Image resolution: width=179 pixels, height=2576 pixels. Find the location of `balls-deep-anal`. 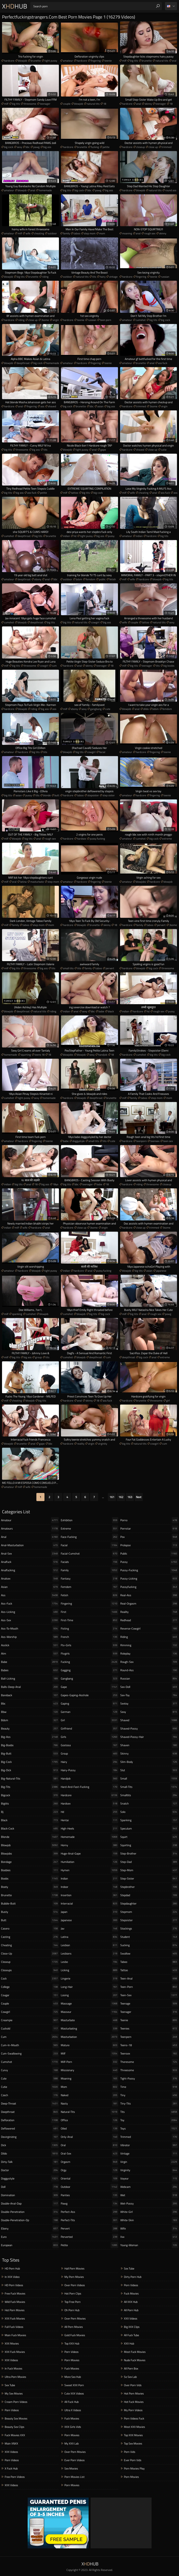

balls-deep-anal is located at coordinates (30, 1687).